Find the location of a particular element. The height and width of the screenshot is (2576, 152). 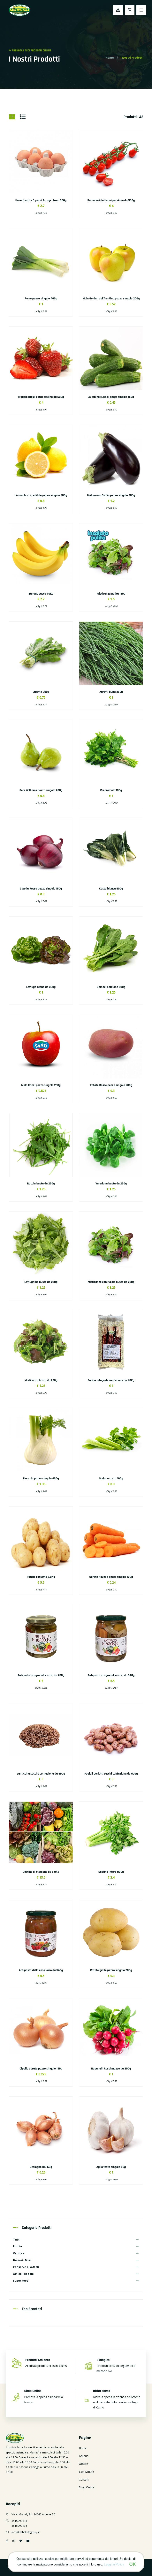

Valeriana busta da 250g is located at coordinates (111, 1184).